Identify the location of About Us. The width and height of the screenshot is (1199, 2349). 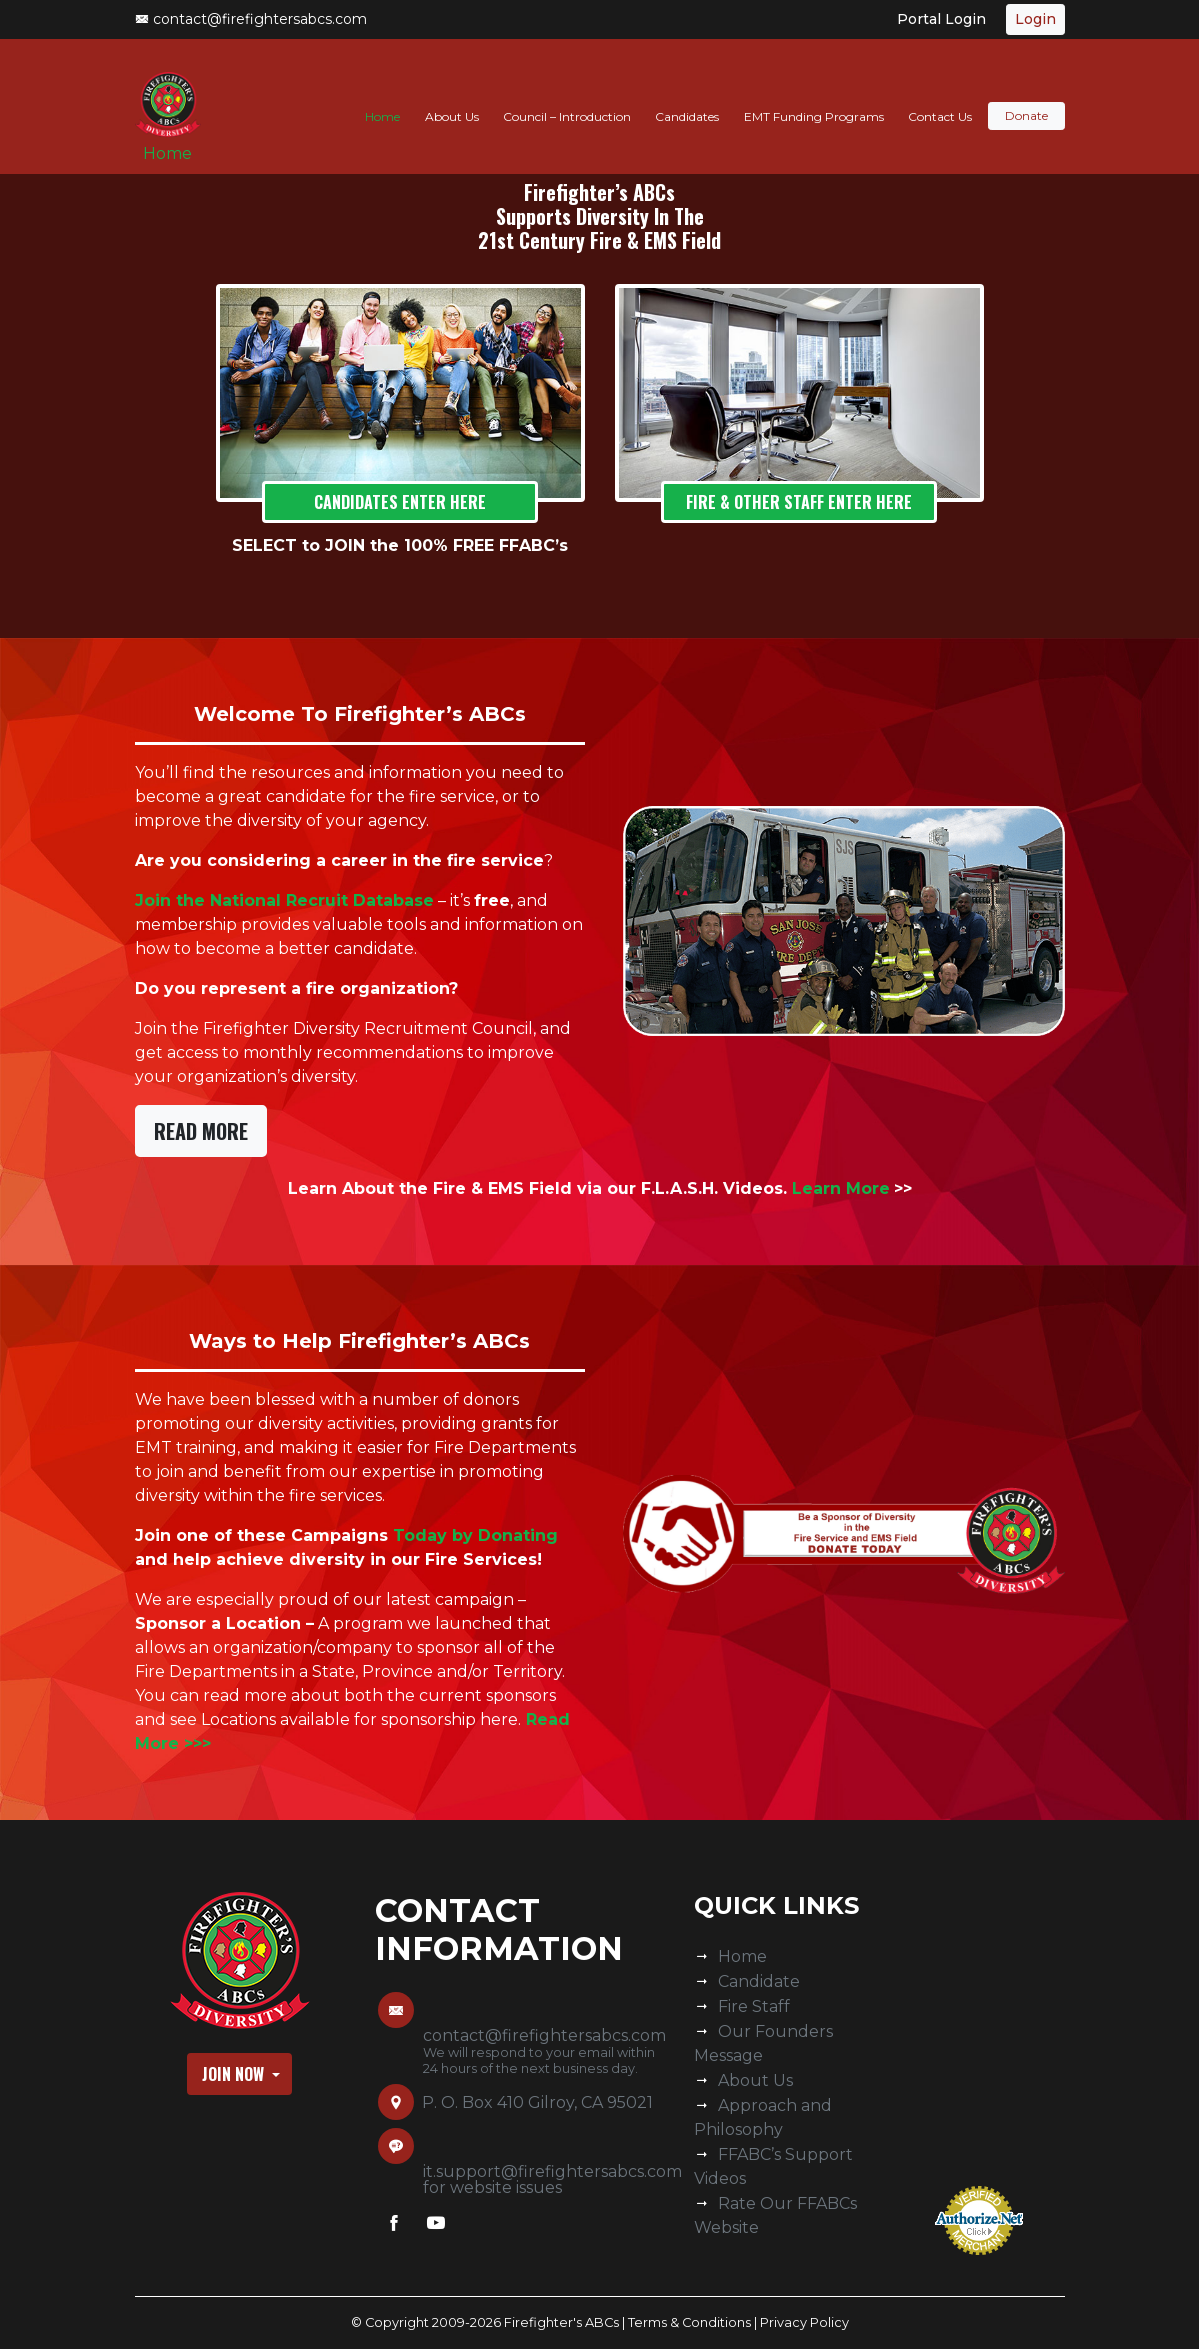
(452, 96).